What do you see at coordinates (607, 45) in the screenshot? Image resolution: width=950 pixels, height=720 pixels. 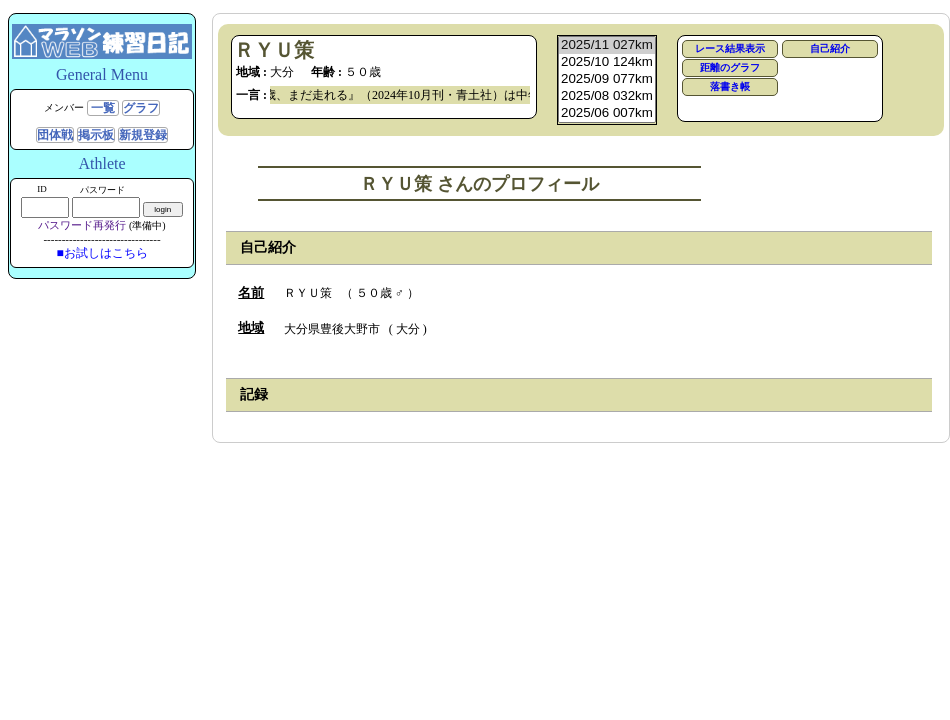 I see `2025/11 027km` at bounding box center [607, 45].